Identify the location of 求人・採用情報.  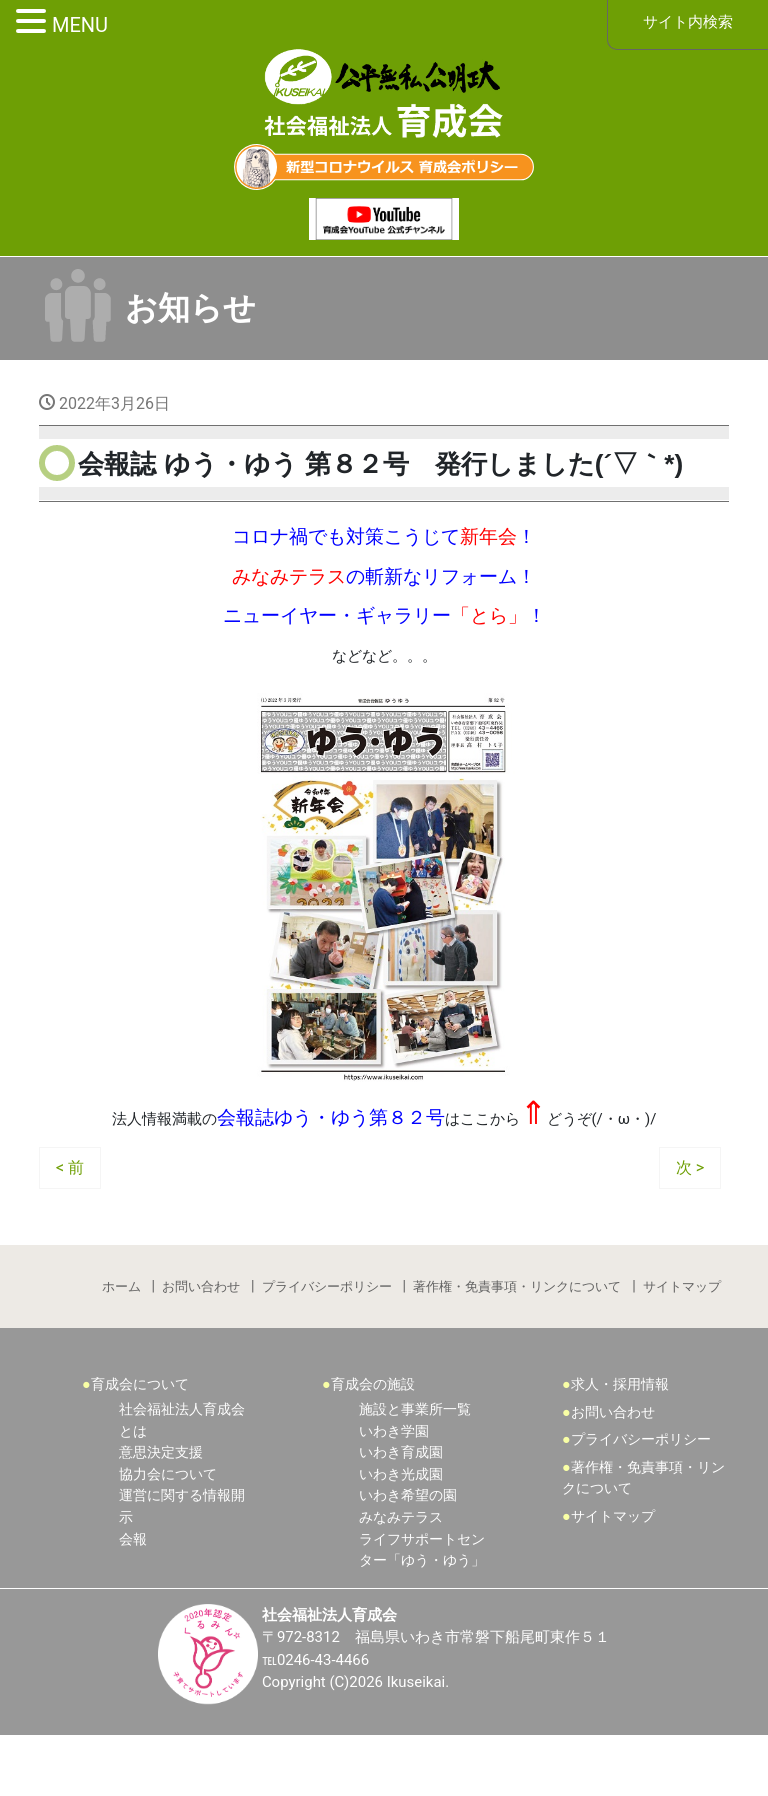
(620, 1443).